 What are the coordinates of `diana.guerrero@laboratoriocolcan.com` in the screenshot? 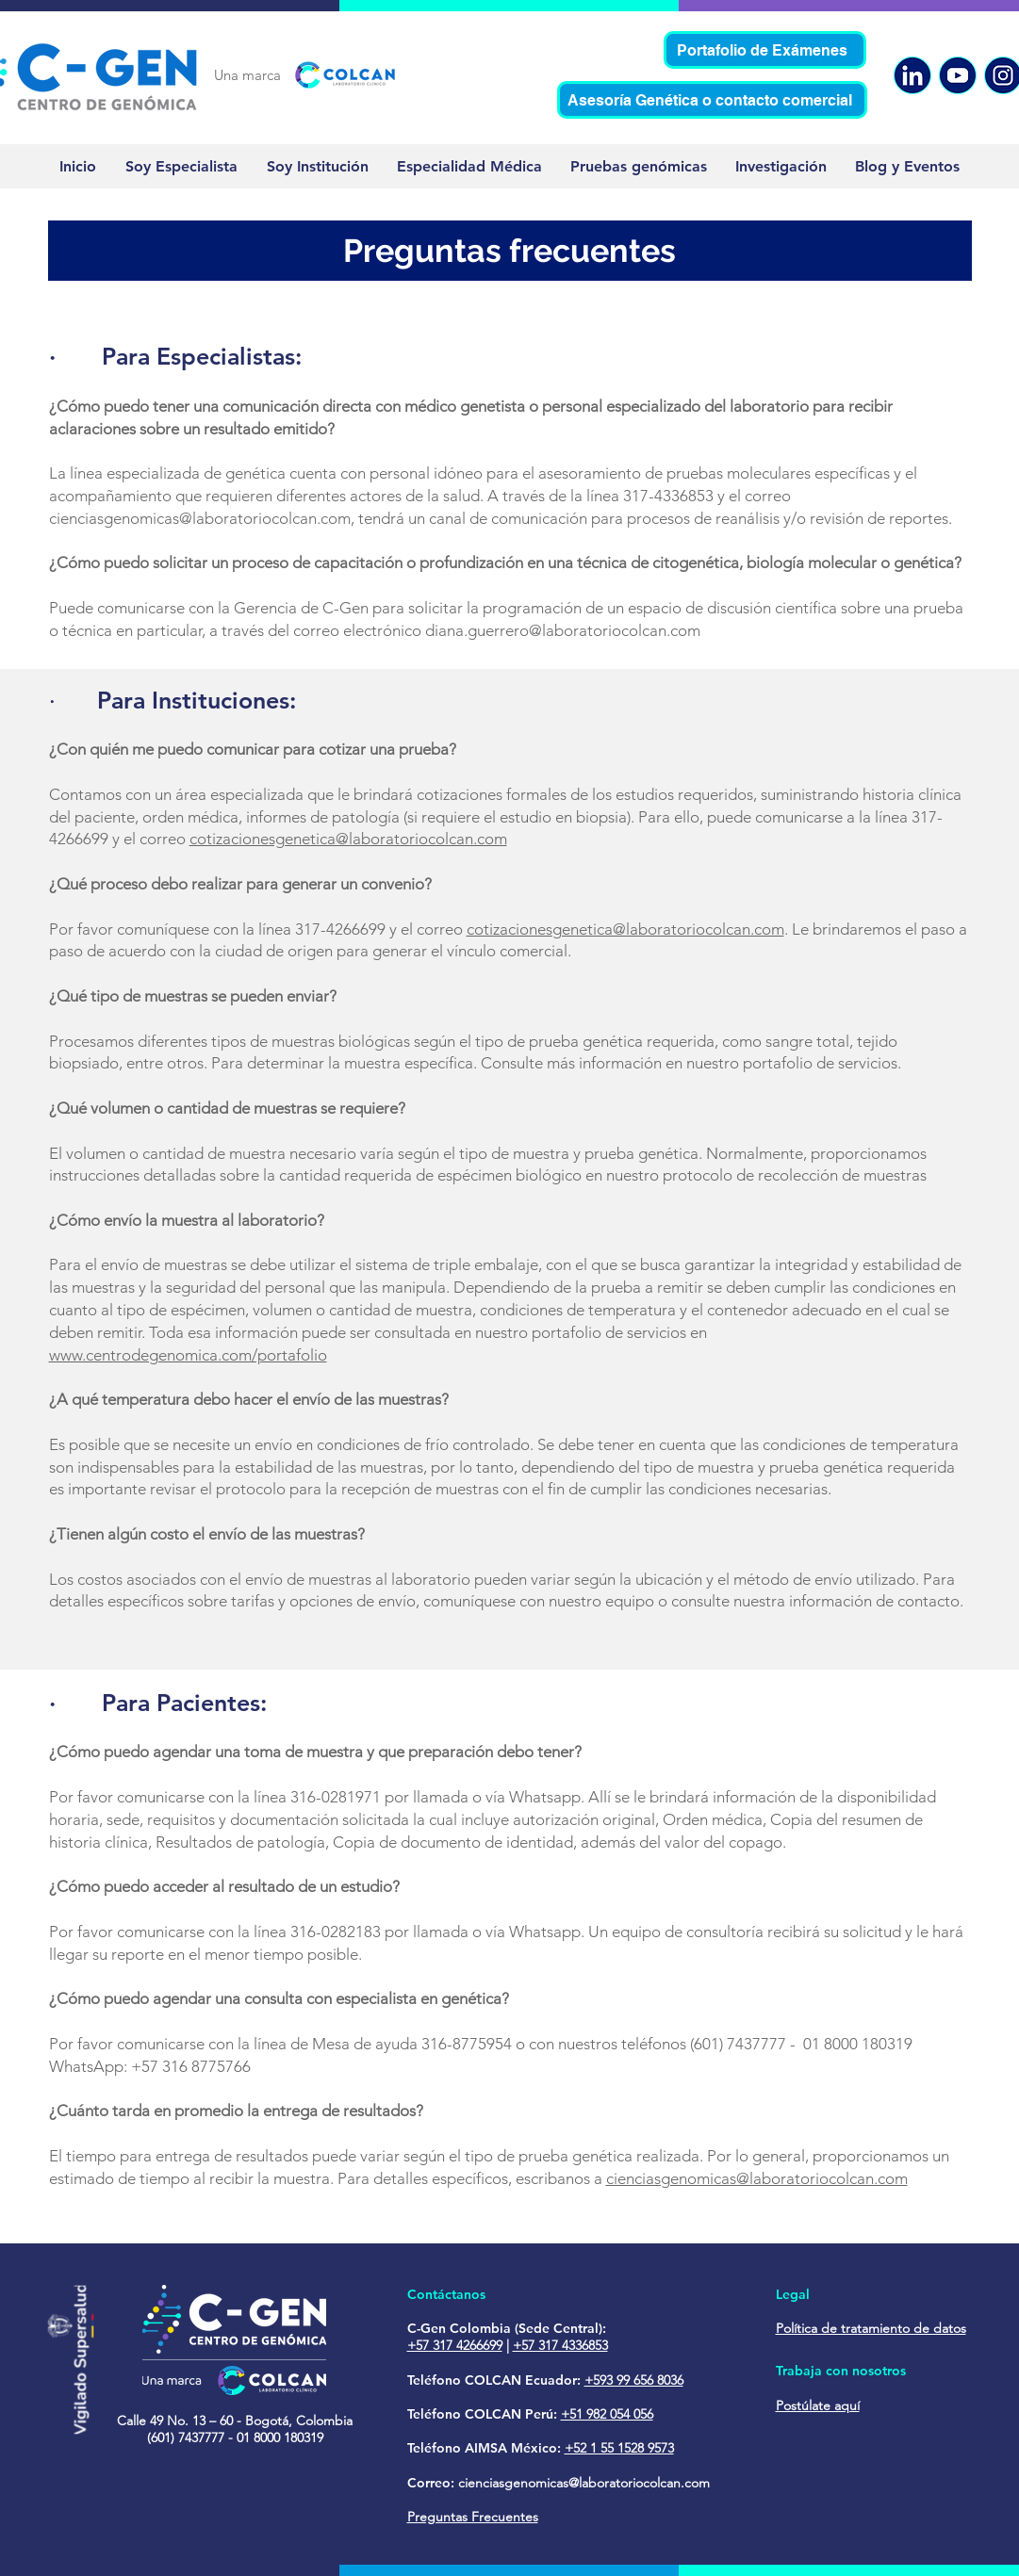 It's located at (562, 630).